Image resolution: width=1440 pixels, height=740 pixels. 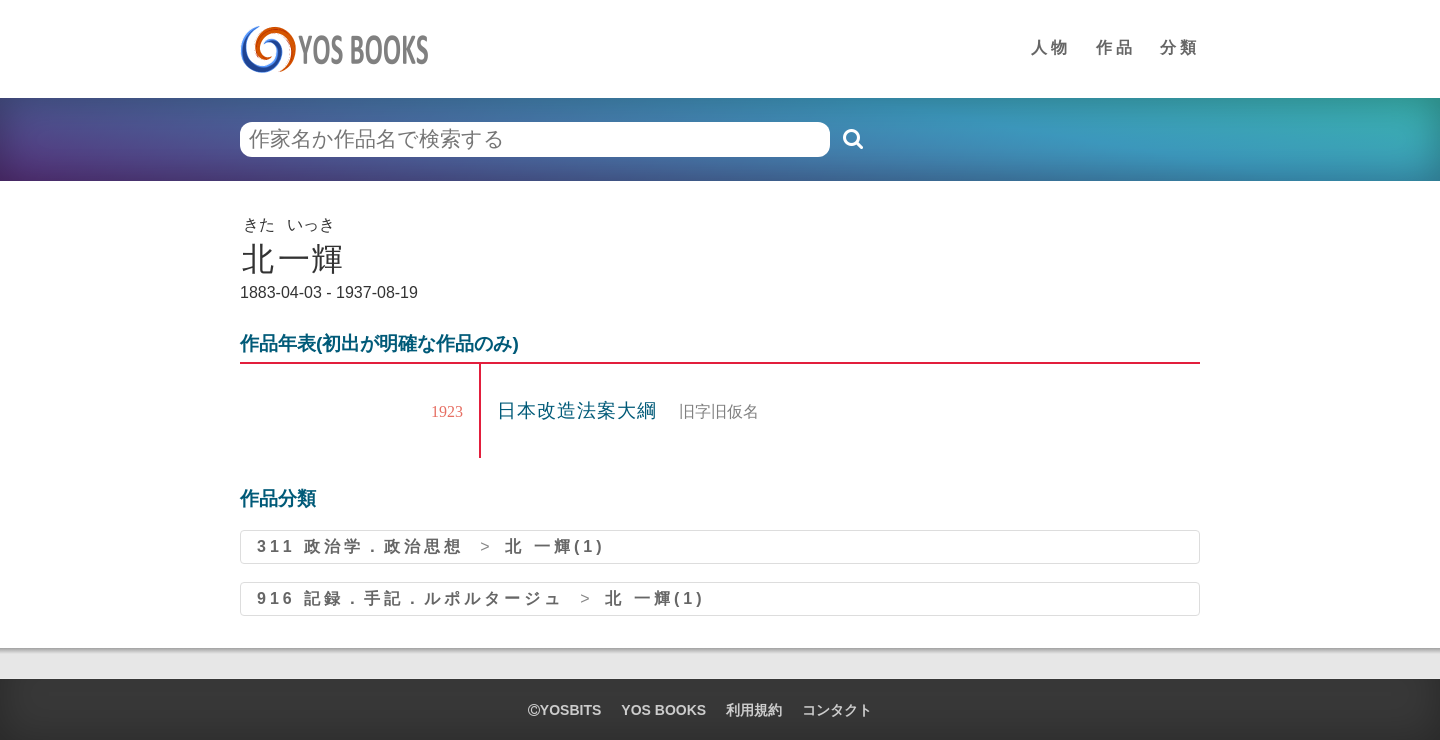 What do you see at coordinates (360, 546) in the screenshot?
I see `311 政治学．政治思想` at bounding box center [360, 546].